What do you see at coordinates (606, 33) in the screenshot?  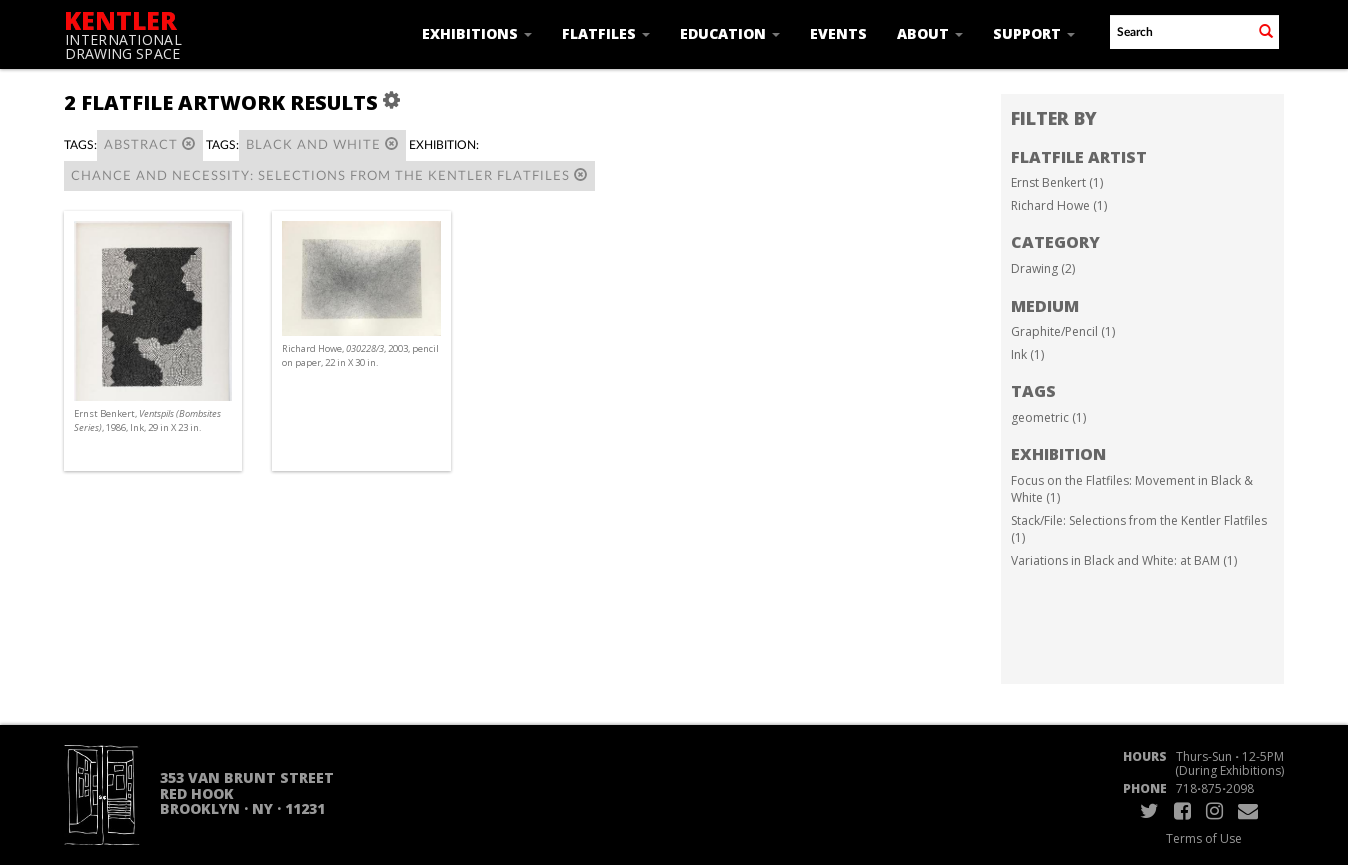 I see `Flatfiles` at bounding box center [606, 33].